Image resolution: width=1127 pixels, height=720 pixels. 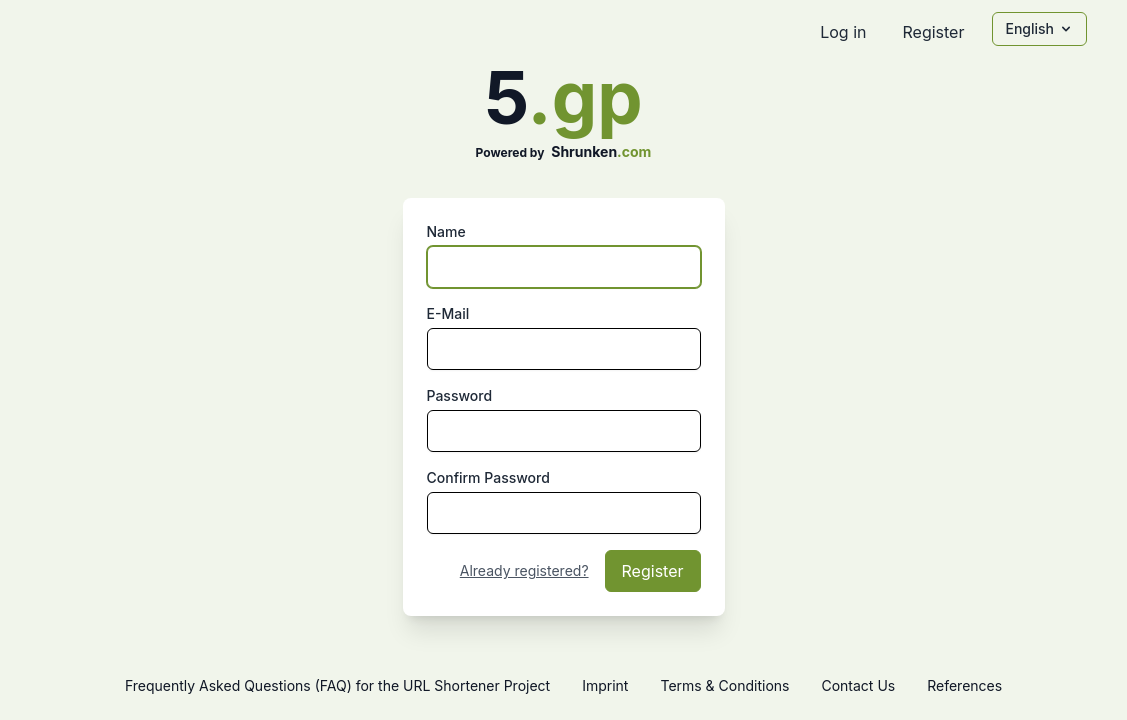 I want to click on Register, so click(x=933, y=32).